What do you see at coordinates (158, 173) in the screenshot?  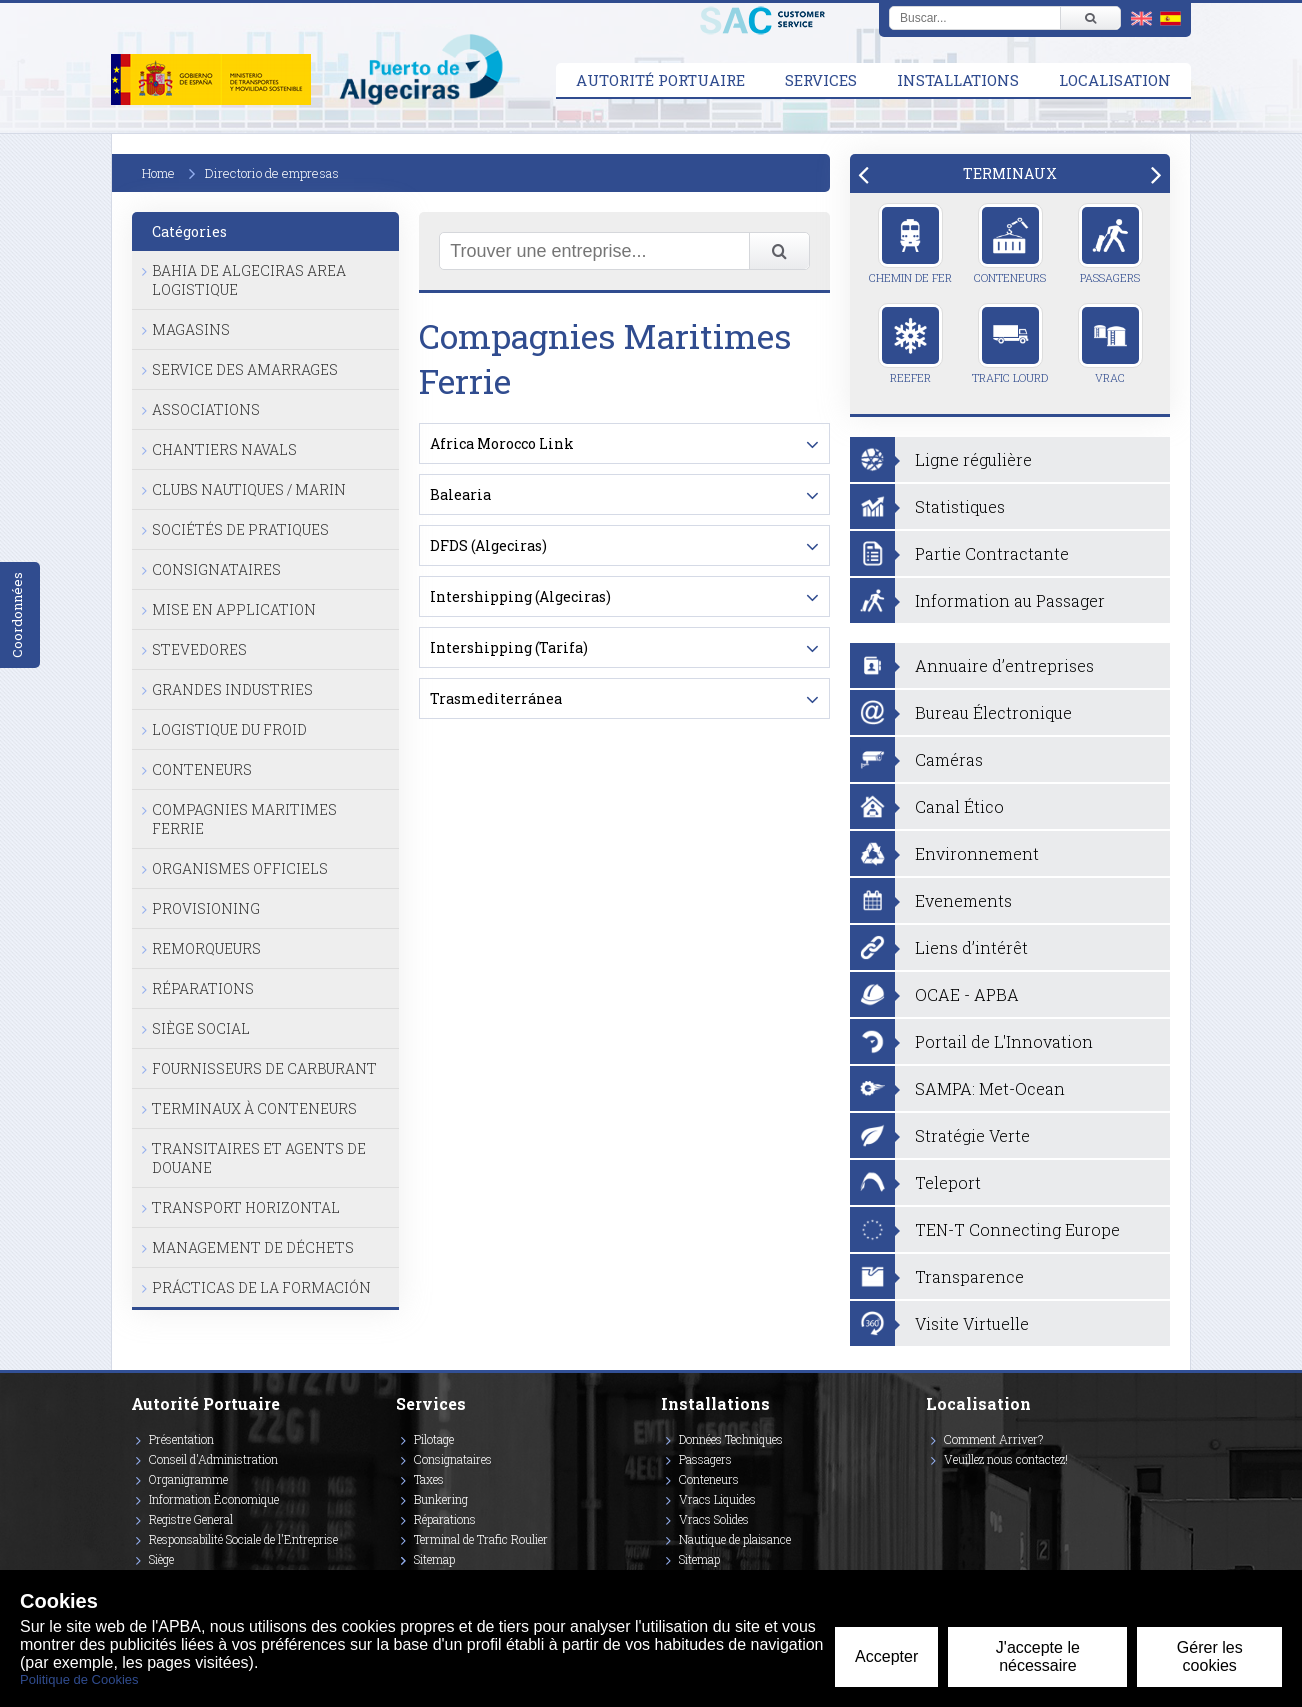 I see `Home` at bounding box center [158, 173].